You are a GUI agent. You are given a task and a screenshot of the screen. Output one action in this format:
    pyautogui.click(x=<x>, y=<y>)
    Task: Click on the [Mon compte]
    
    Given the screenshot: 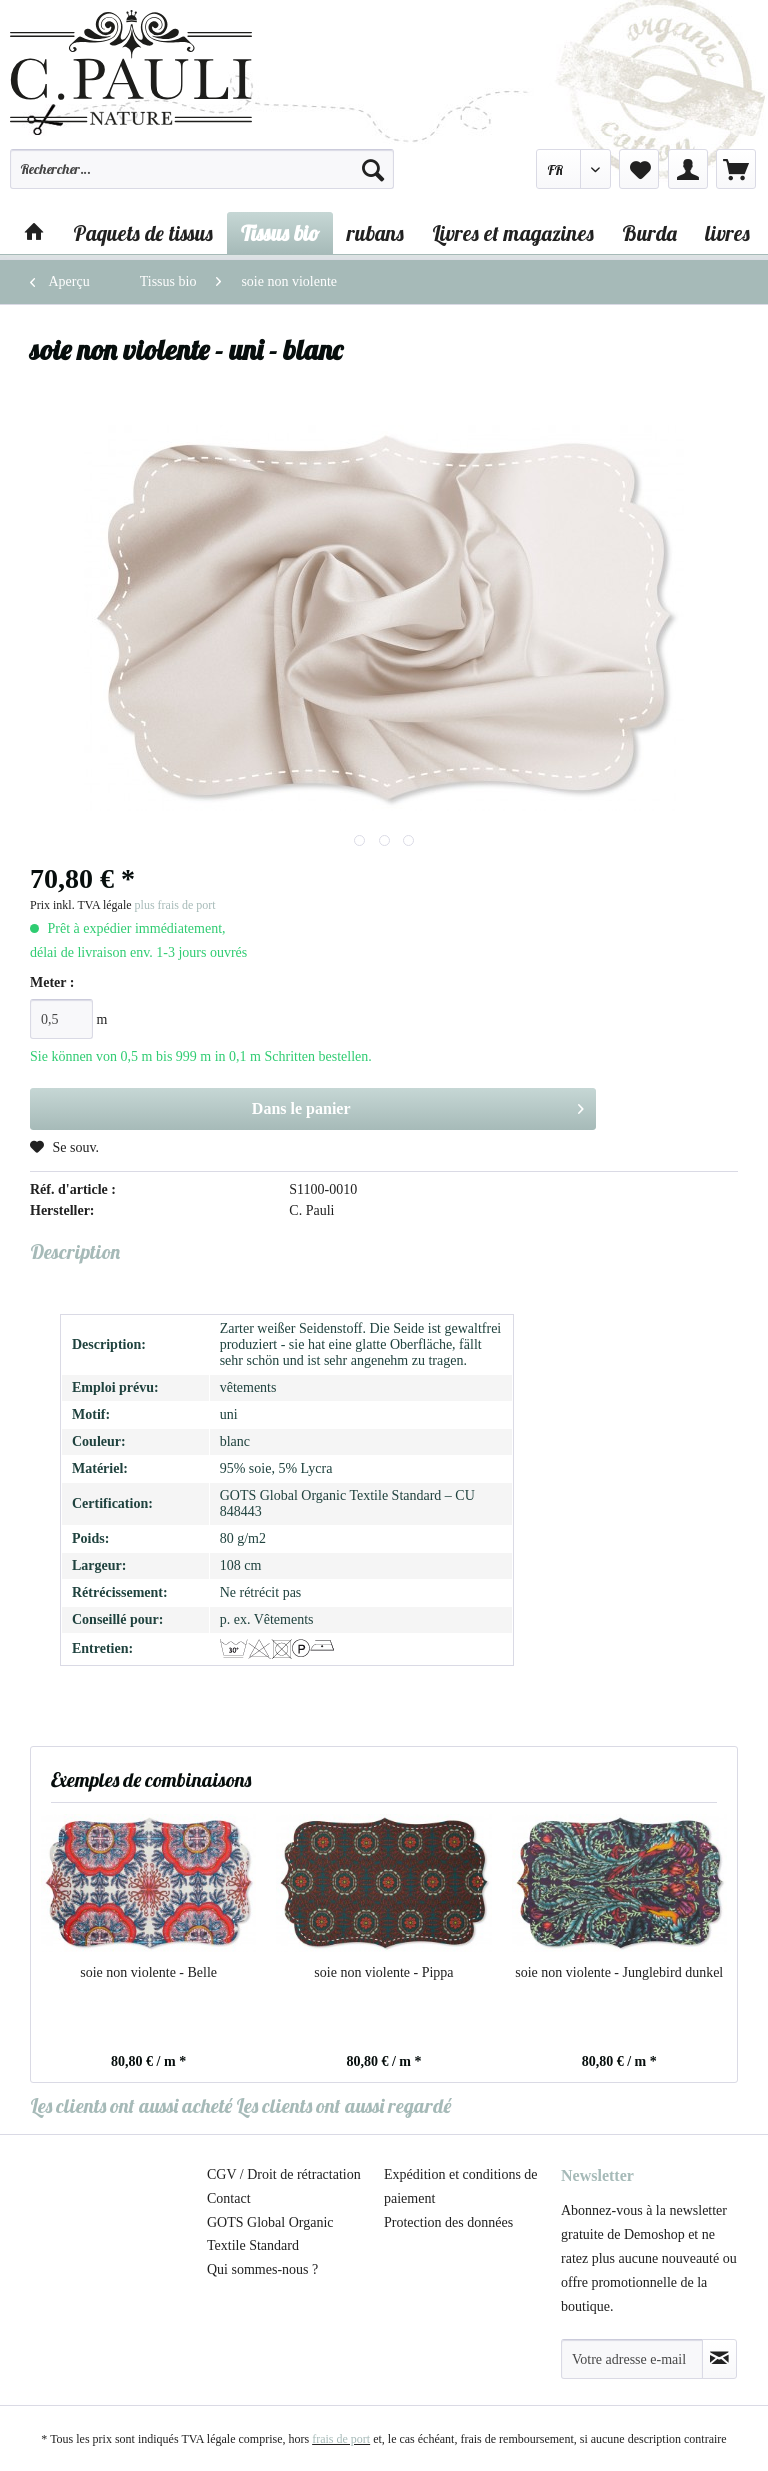 What is the action you would take?
    pyautogui.click(x=688, y=169)
    